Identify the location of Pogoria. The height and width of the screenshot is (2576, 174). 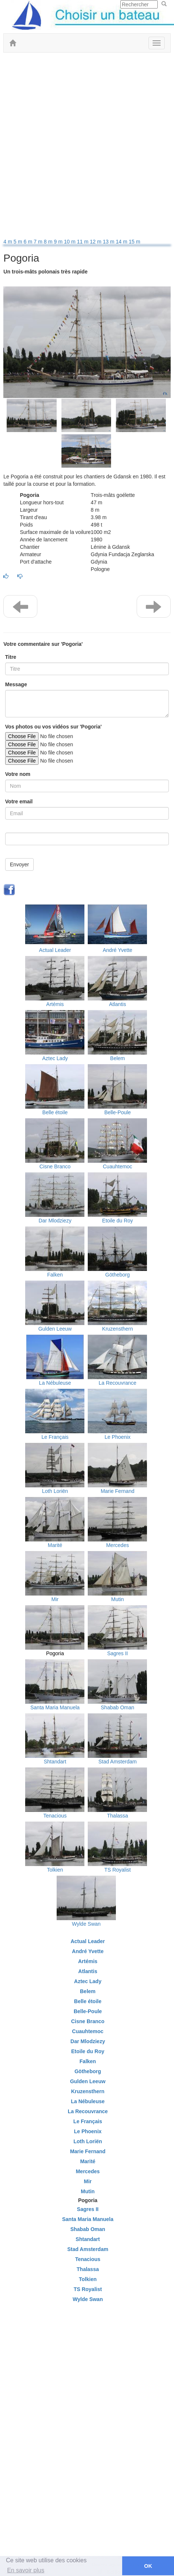
(55, 1653).